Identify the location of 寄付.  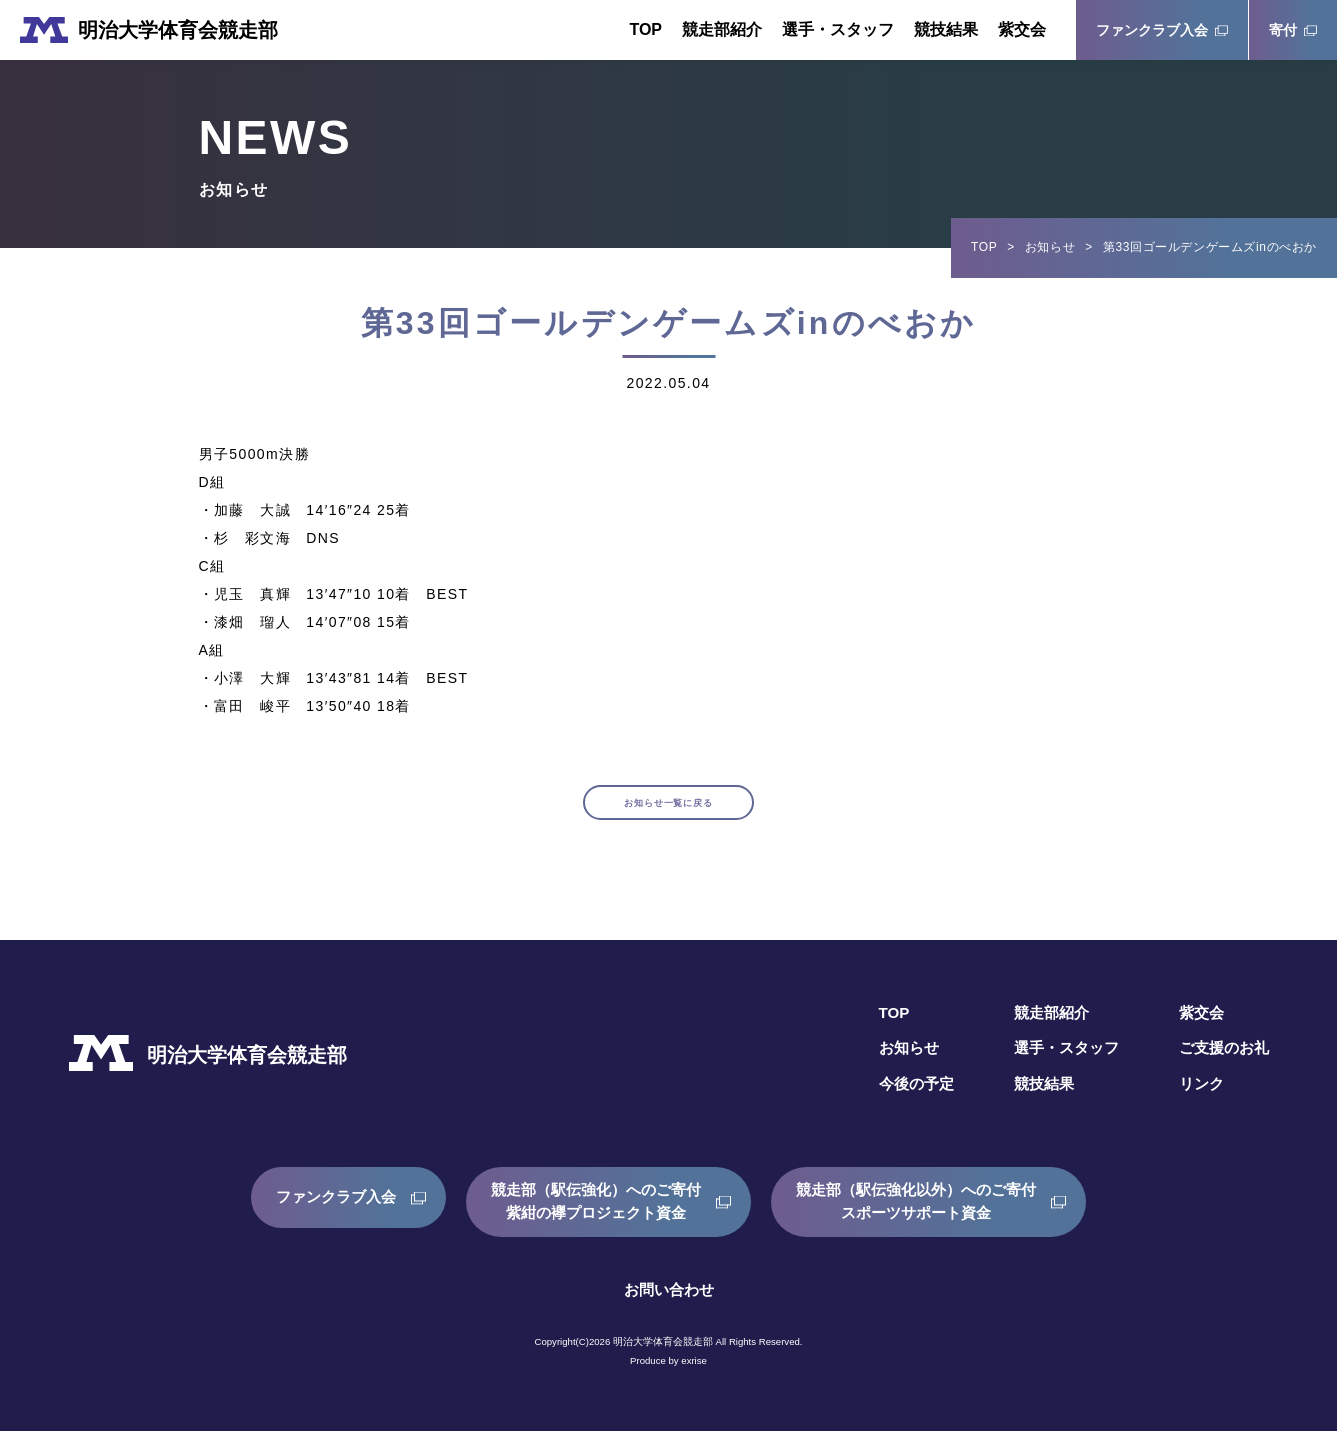
(1283, 30).